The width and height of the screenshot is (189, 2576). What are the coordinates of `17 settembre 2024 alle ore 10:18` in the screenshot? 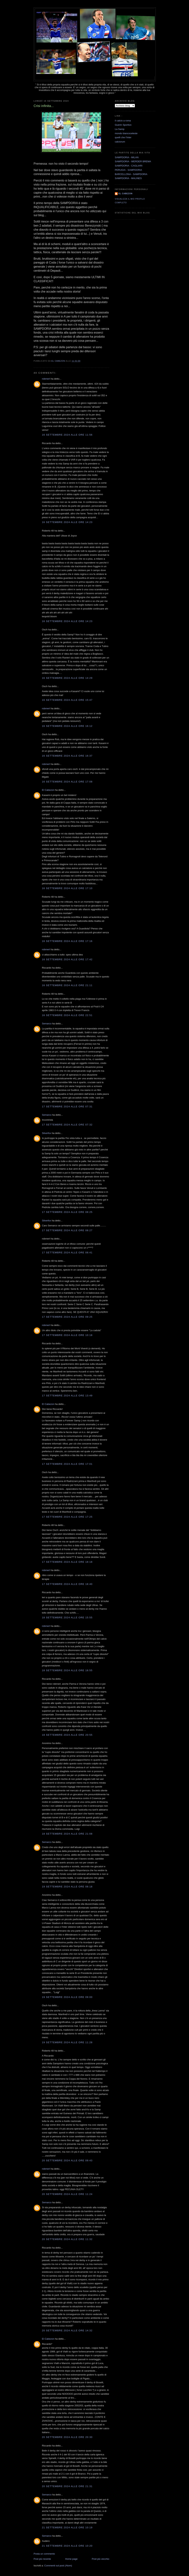 It's located at (67, 1335).